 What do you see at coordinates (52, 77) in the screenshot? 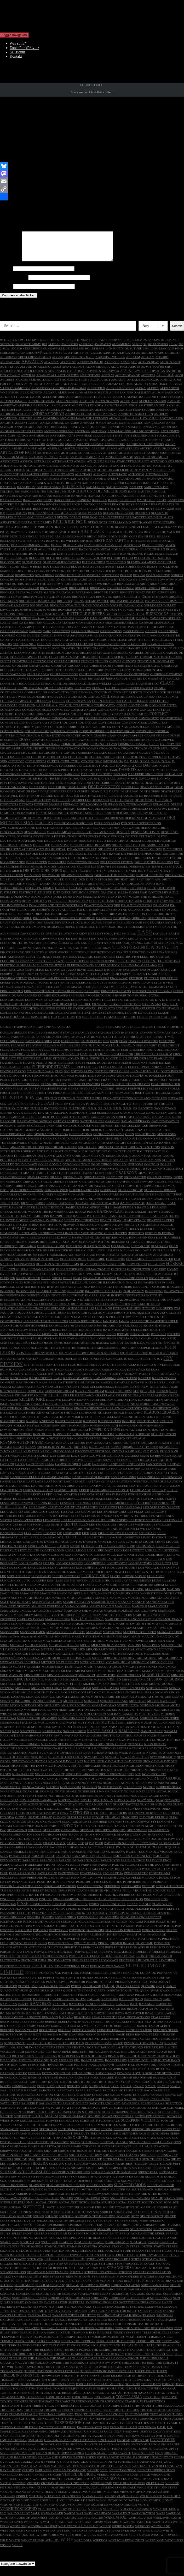
I see `Mark` at bounding box center [52, 77].